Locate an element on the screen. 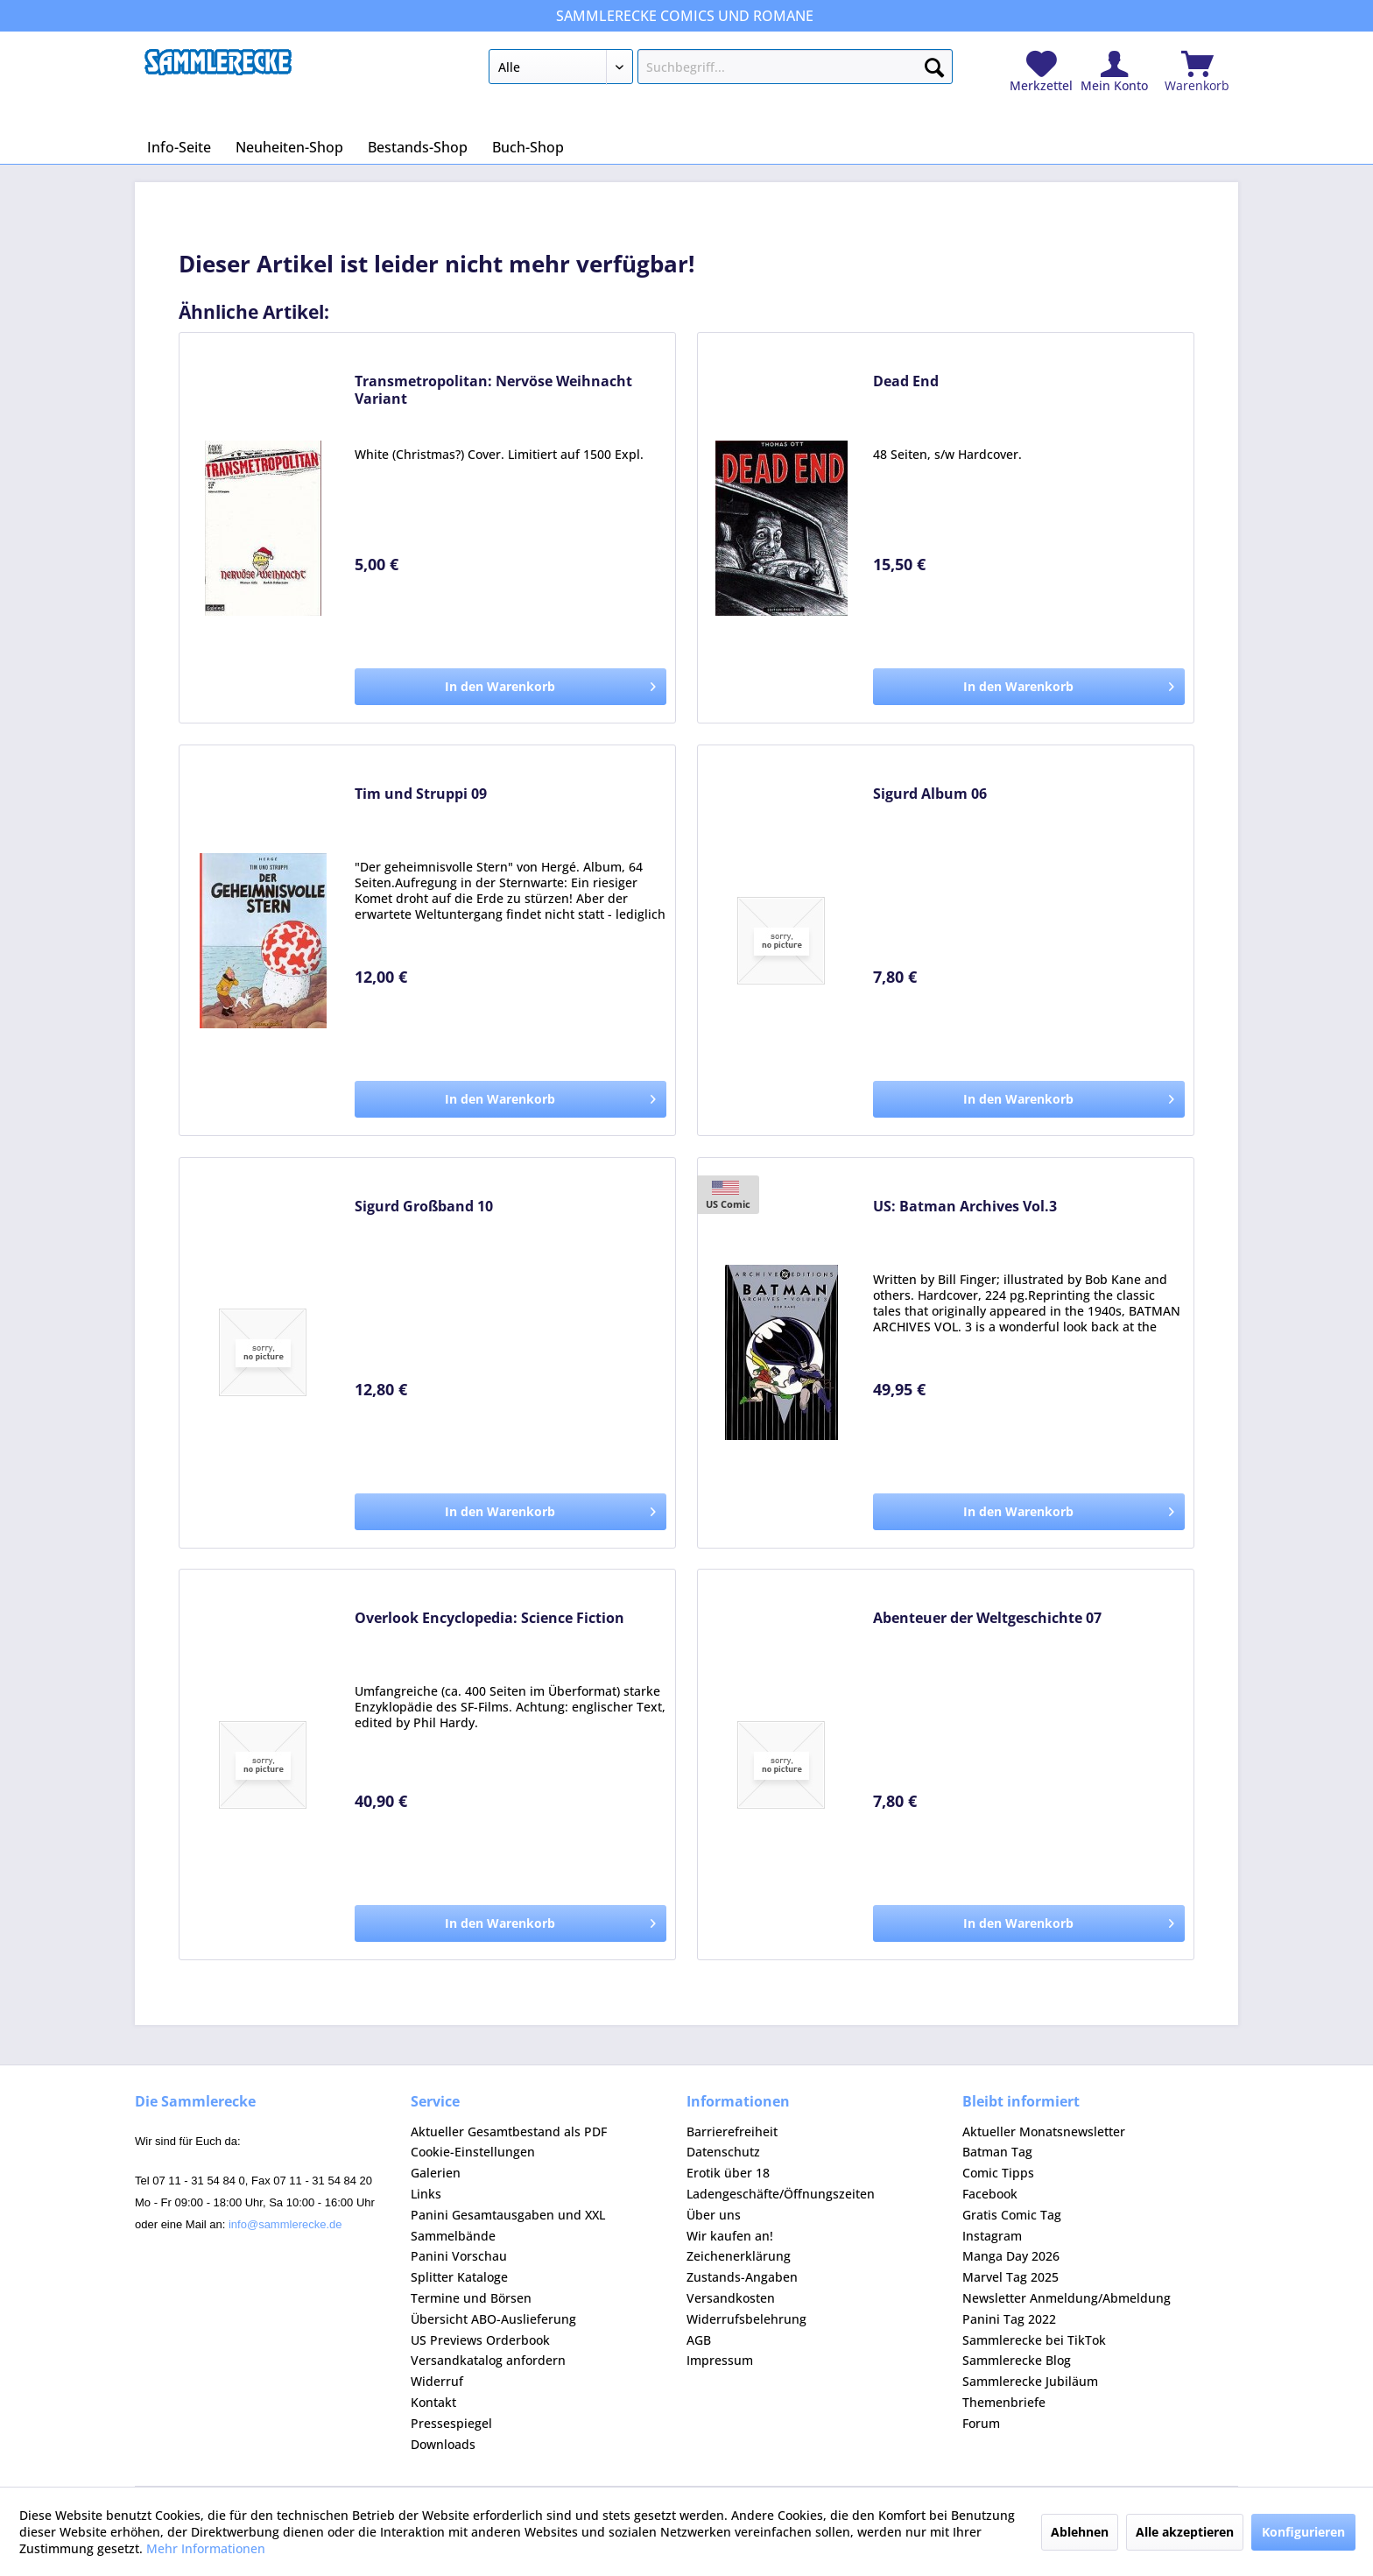  [Suchen] is located at coordinates (934, 64).